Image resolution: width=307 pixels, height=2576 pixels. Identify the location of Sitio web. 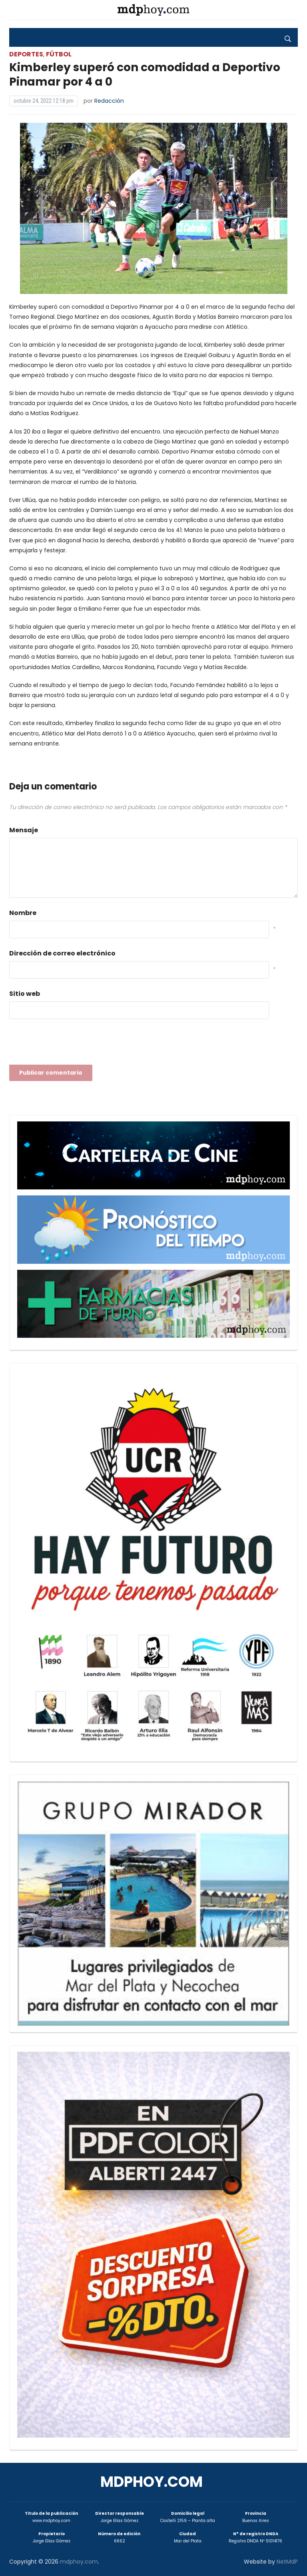
(24, 993).